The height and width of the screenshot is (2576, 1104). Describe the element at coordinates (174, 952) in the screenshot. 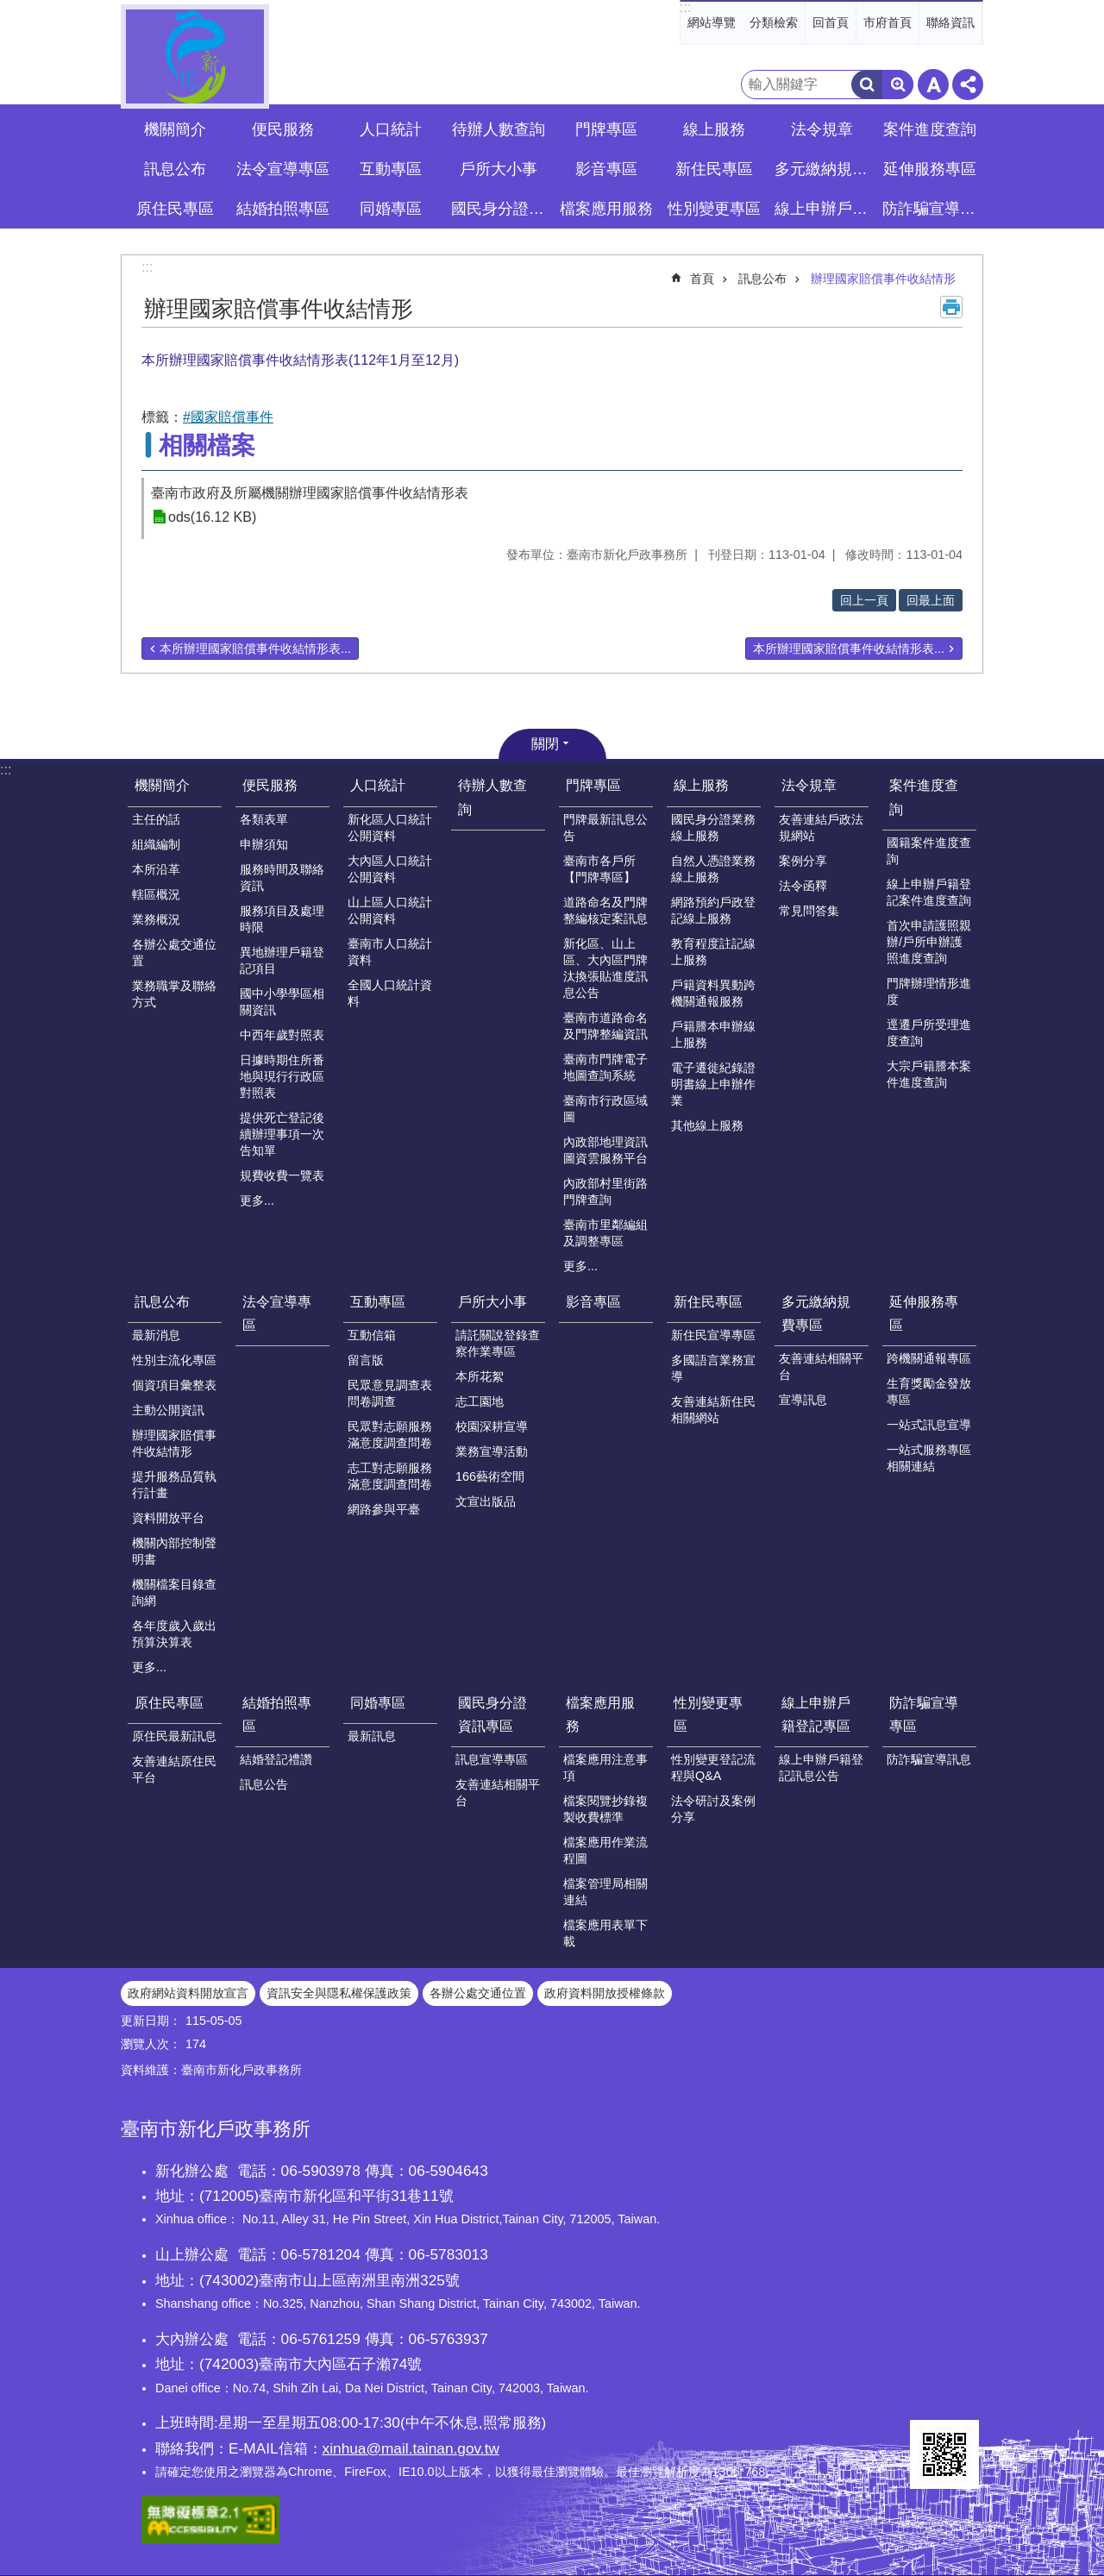

I see `各辦公處交通位置` at that location.